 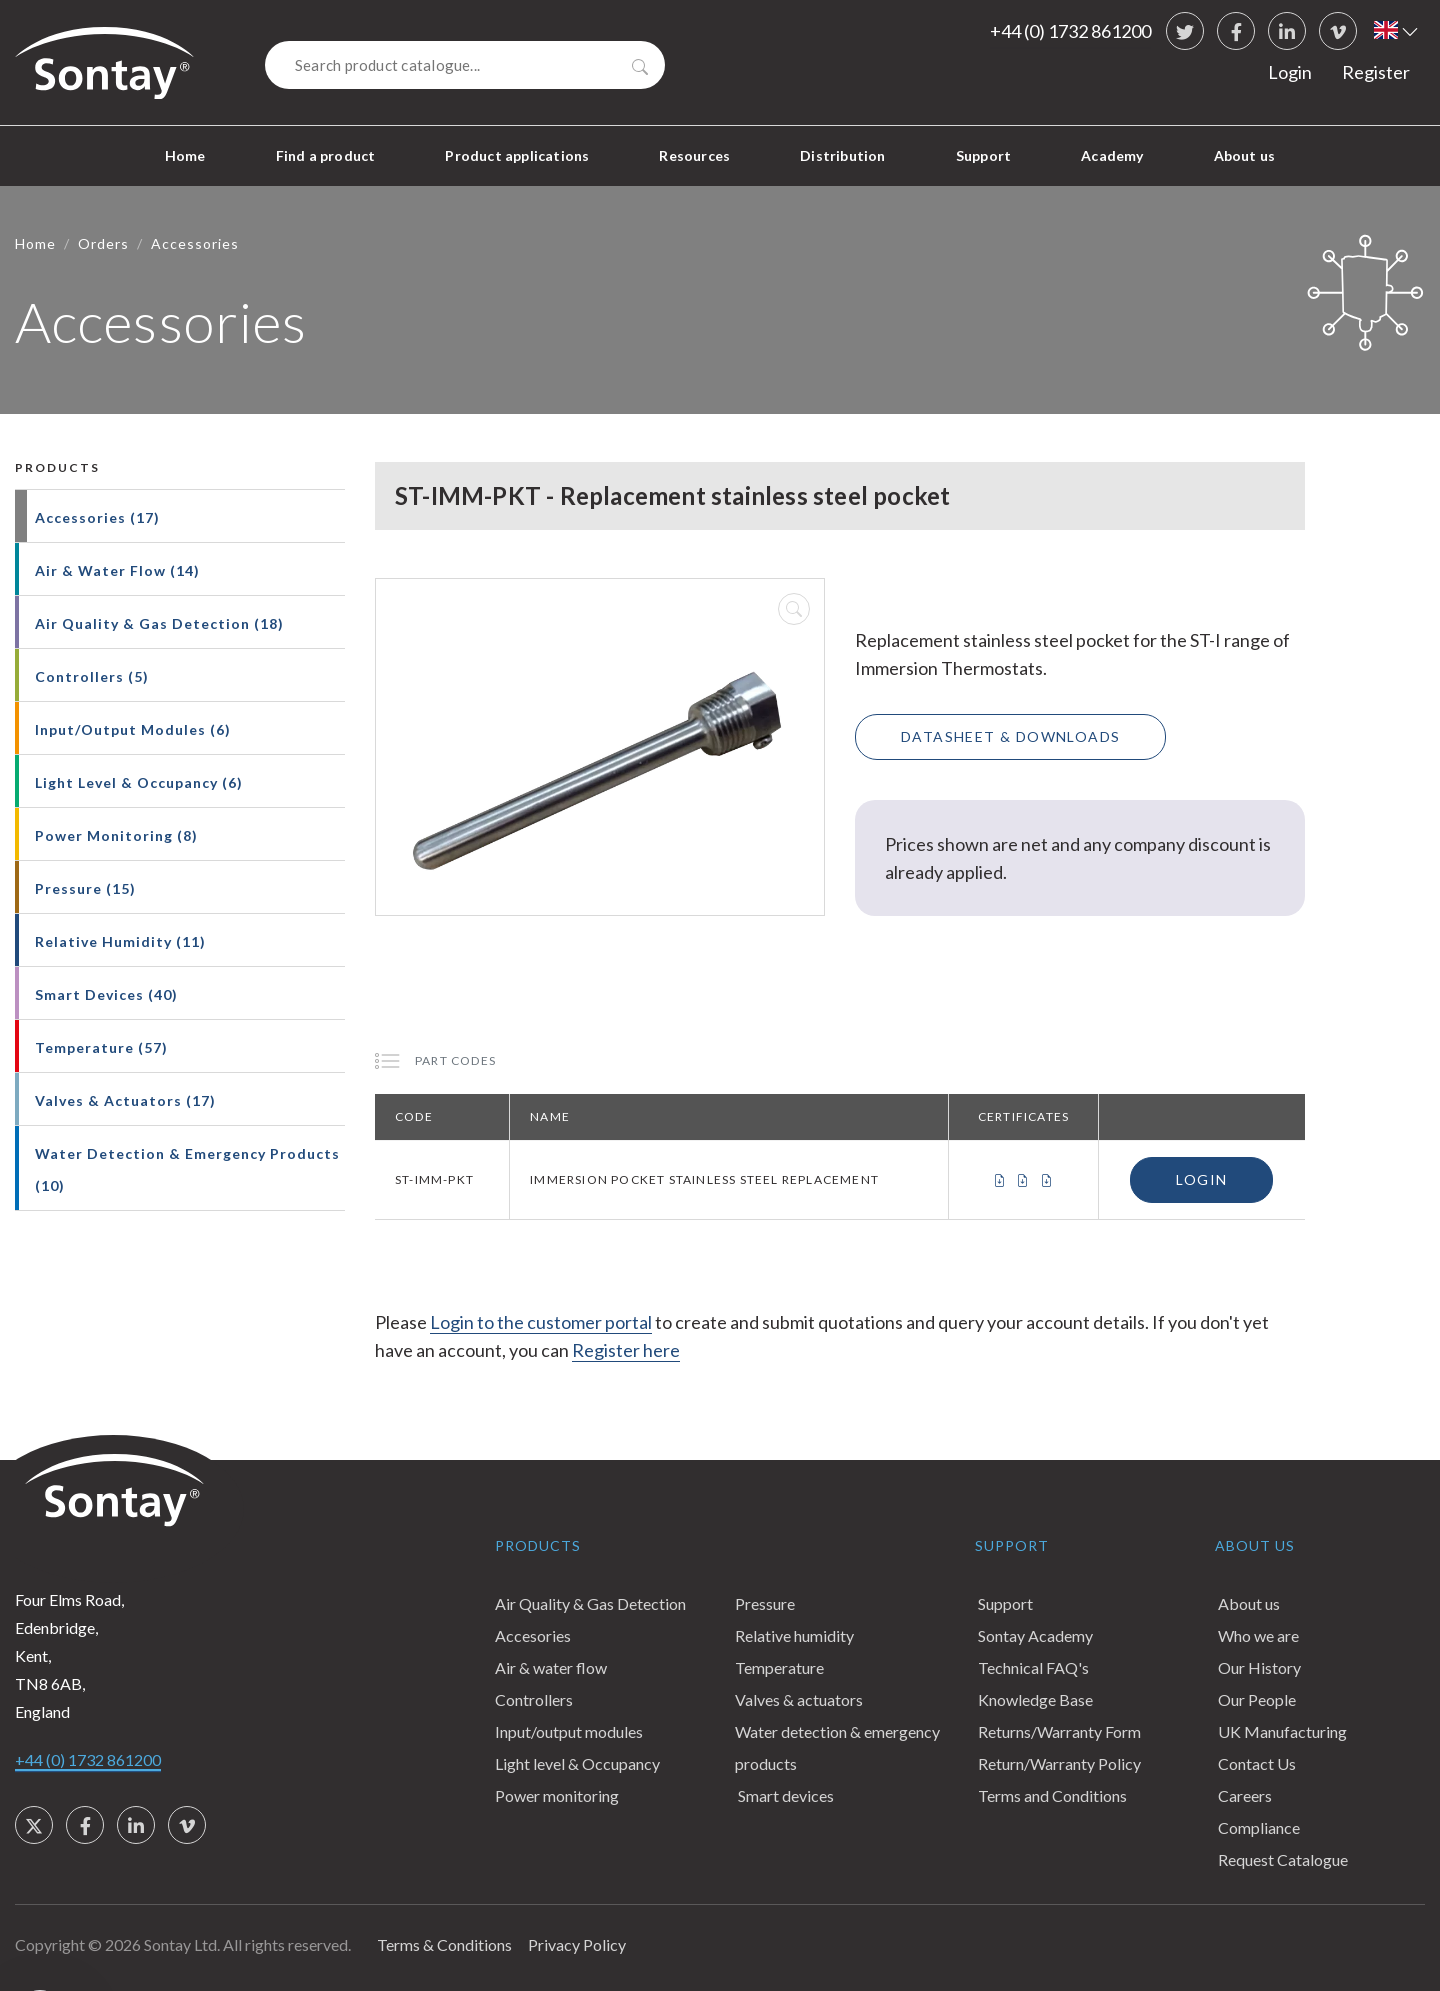 I want to click on Distribution, so click(x=842, y=155).